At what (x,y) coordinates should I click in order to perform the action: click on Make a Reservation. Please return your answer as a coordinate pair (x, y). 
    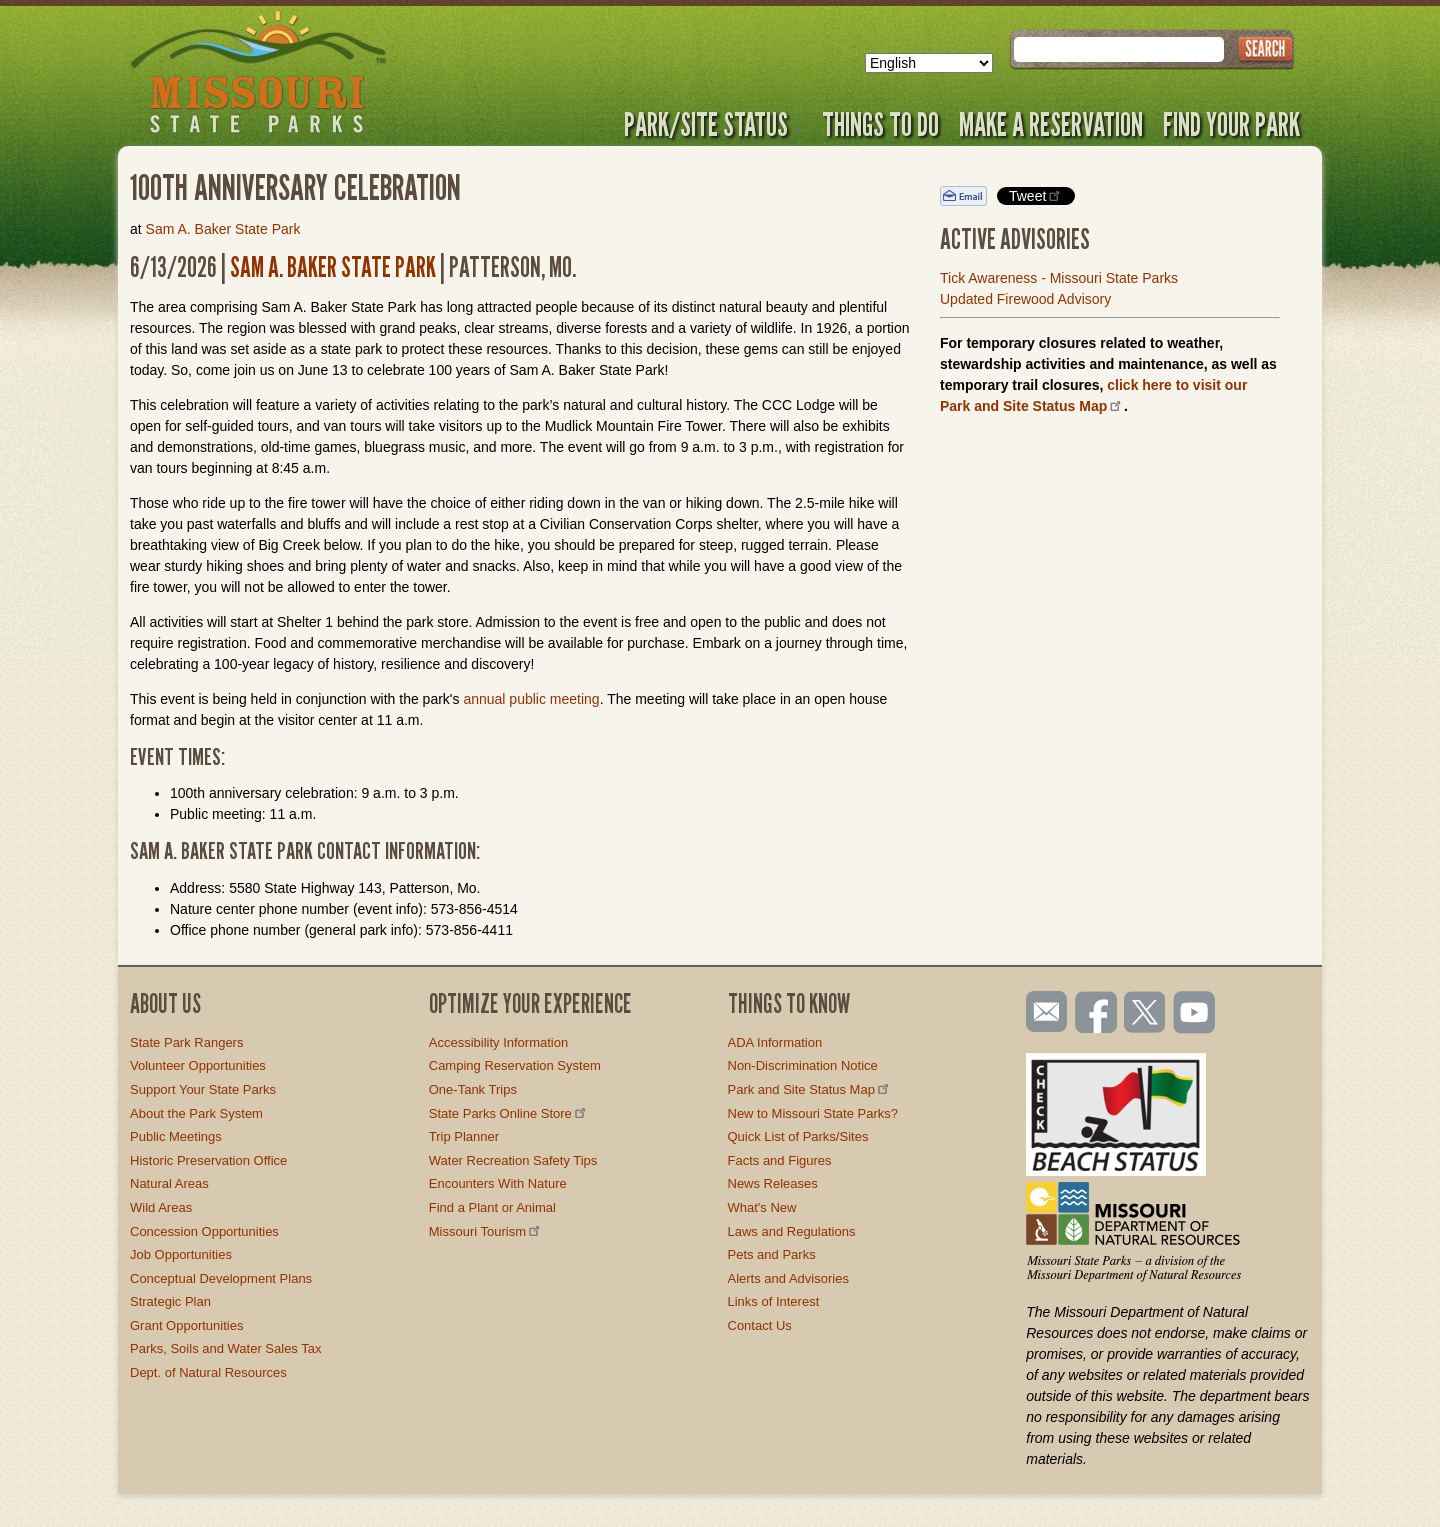
    Looking at the image, I should click on (1051, 124).